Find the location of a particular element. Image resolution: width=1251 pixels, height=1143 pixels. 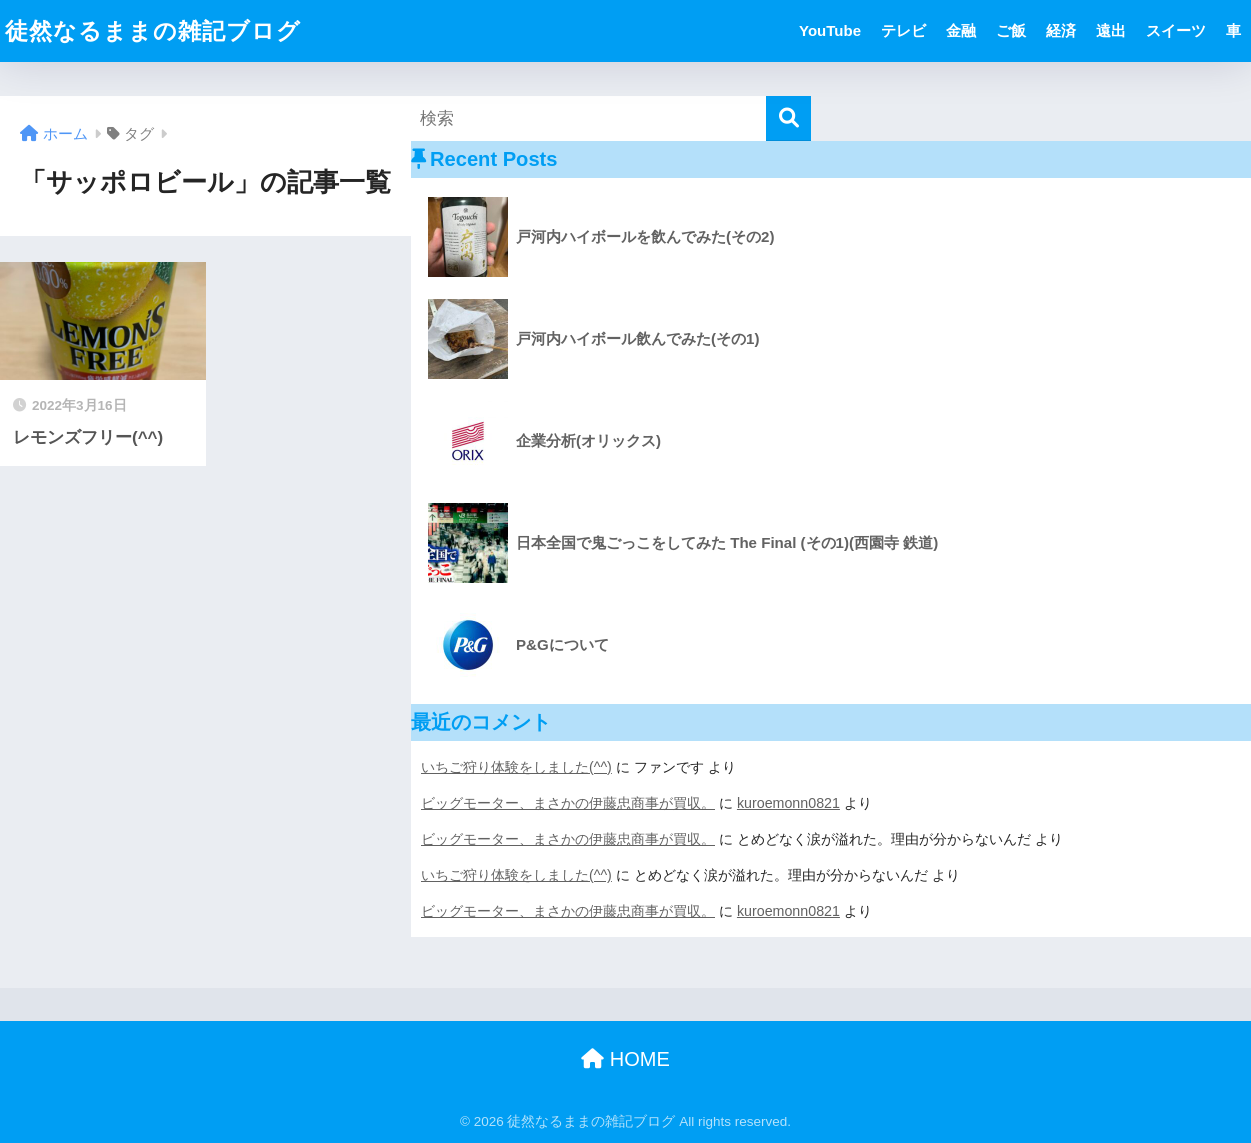

スイーツ is located at coordinates (1176, 30).